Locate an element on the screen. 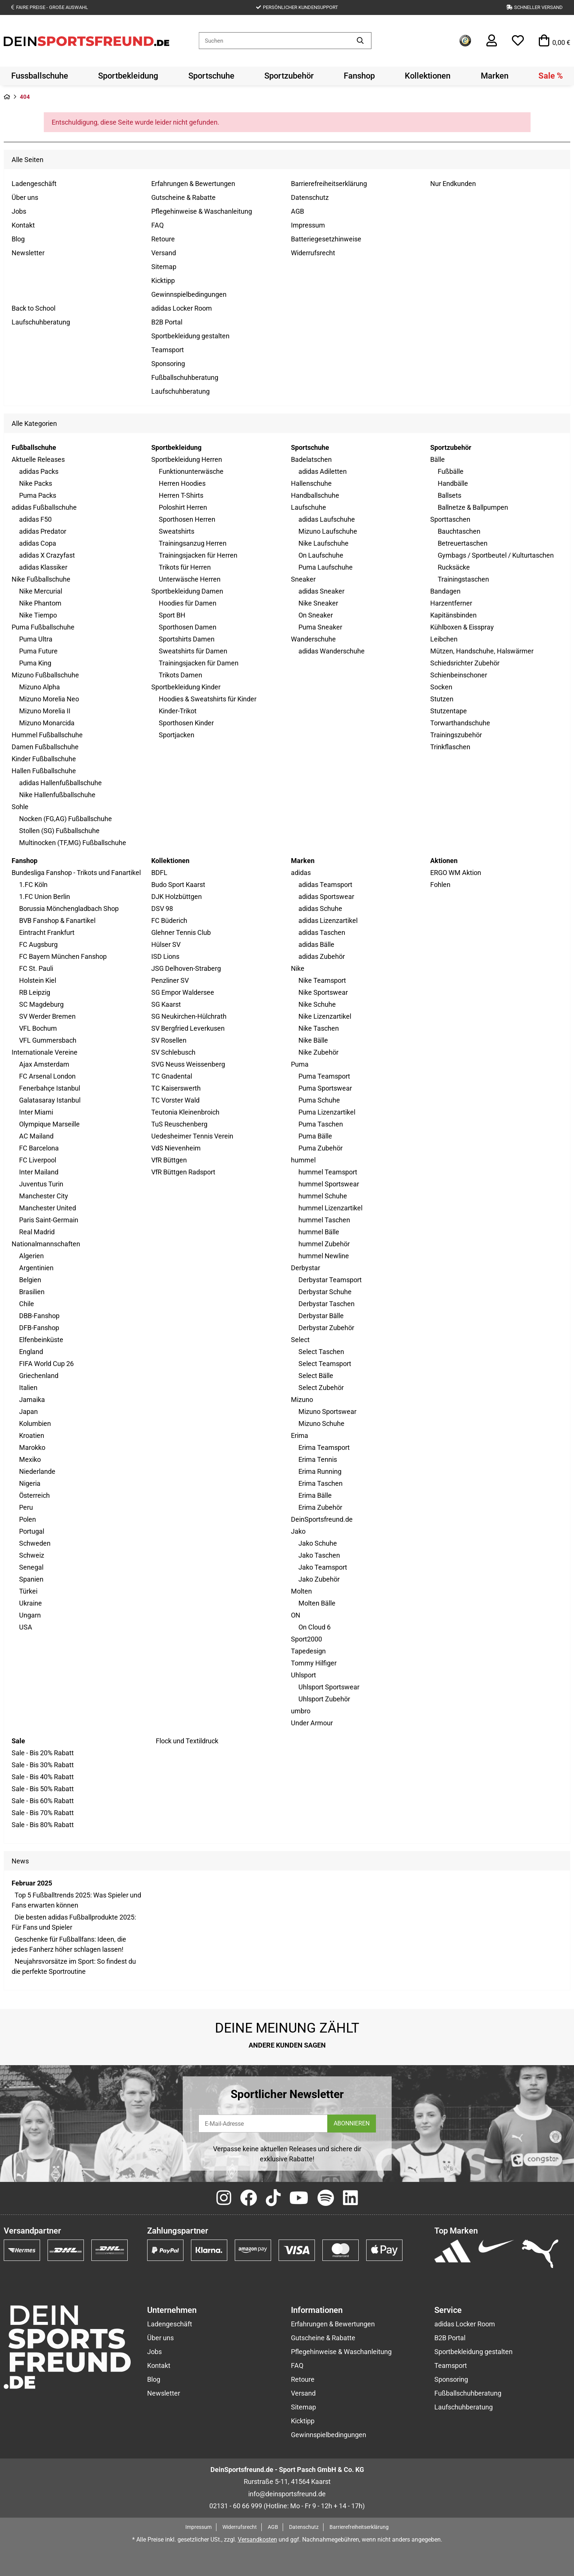  Fohlen is located at coordinates (440, 884).